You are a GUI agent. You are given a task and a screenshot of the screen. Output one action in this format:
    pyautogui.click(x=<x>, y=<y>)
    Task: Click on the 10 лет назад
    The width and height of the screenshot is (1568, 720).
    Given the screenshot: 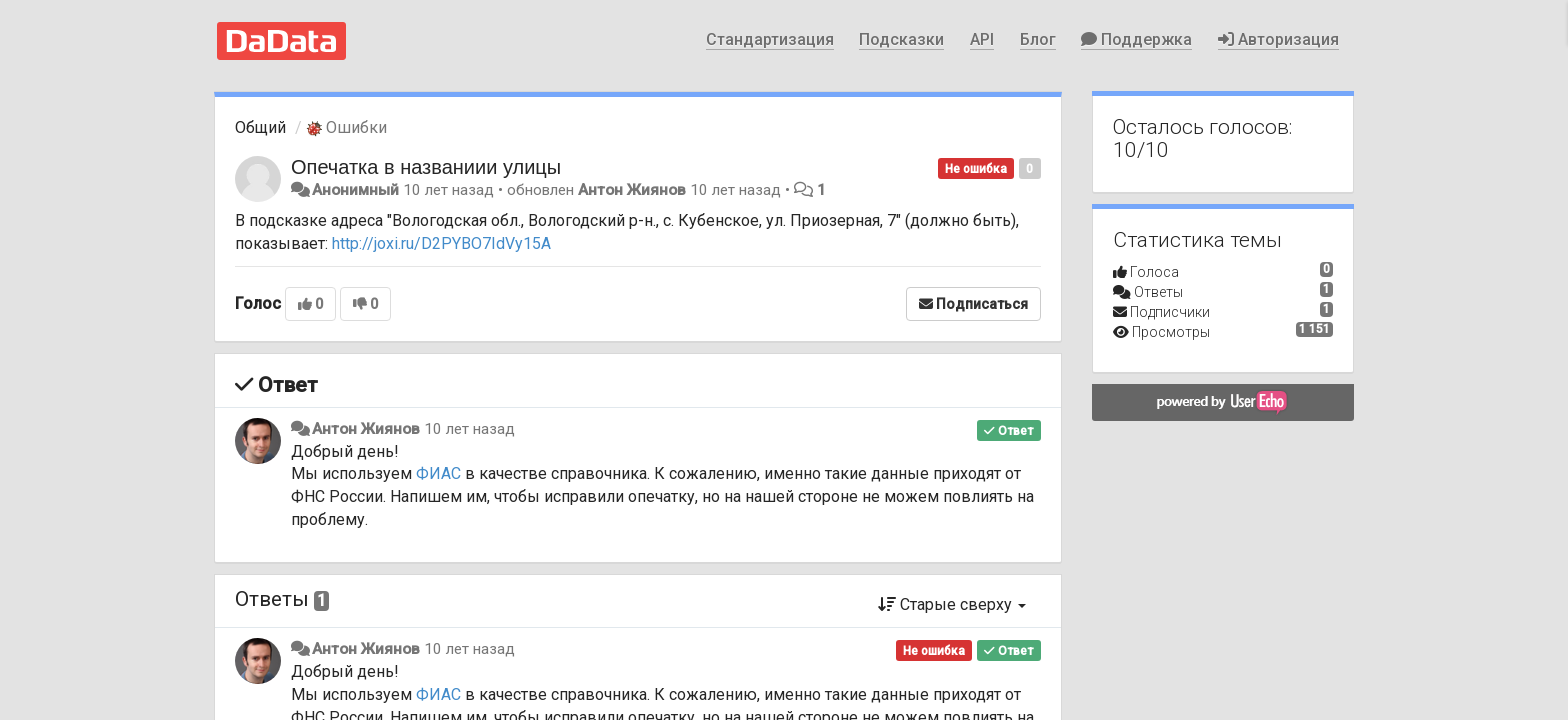 What is the action you would take?
    pyautogui.click(x=469, y=429)
    